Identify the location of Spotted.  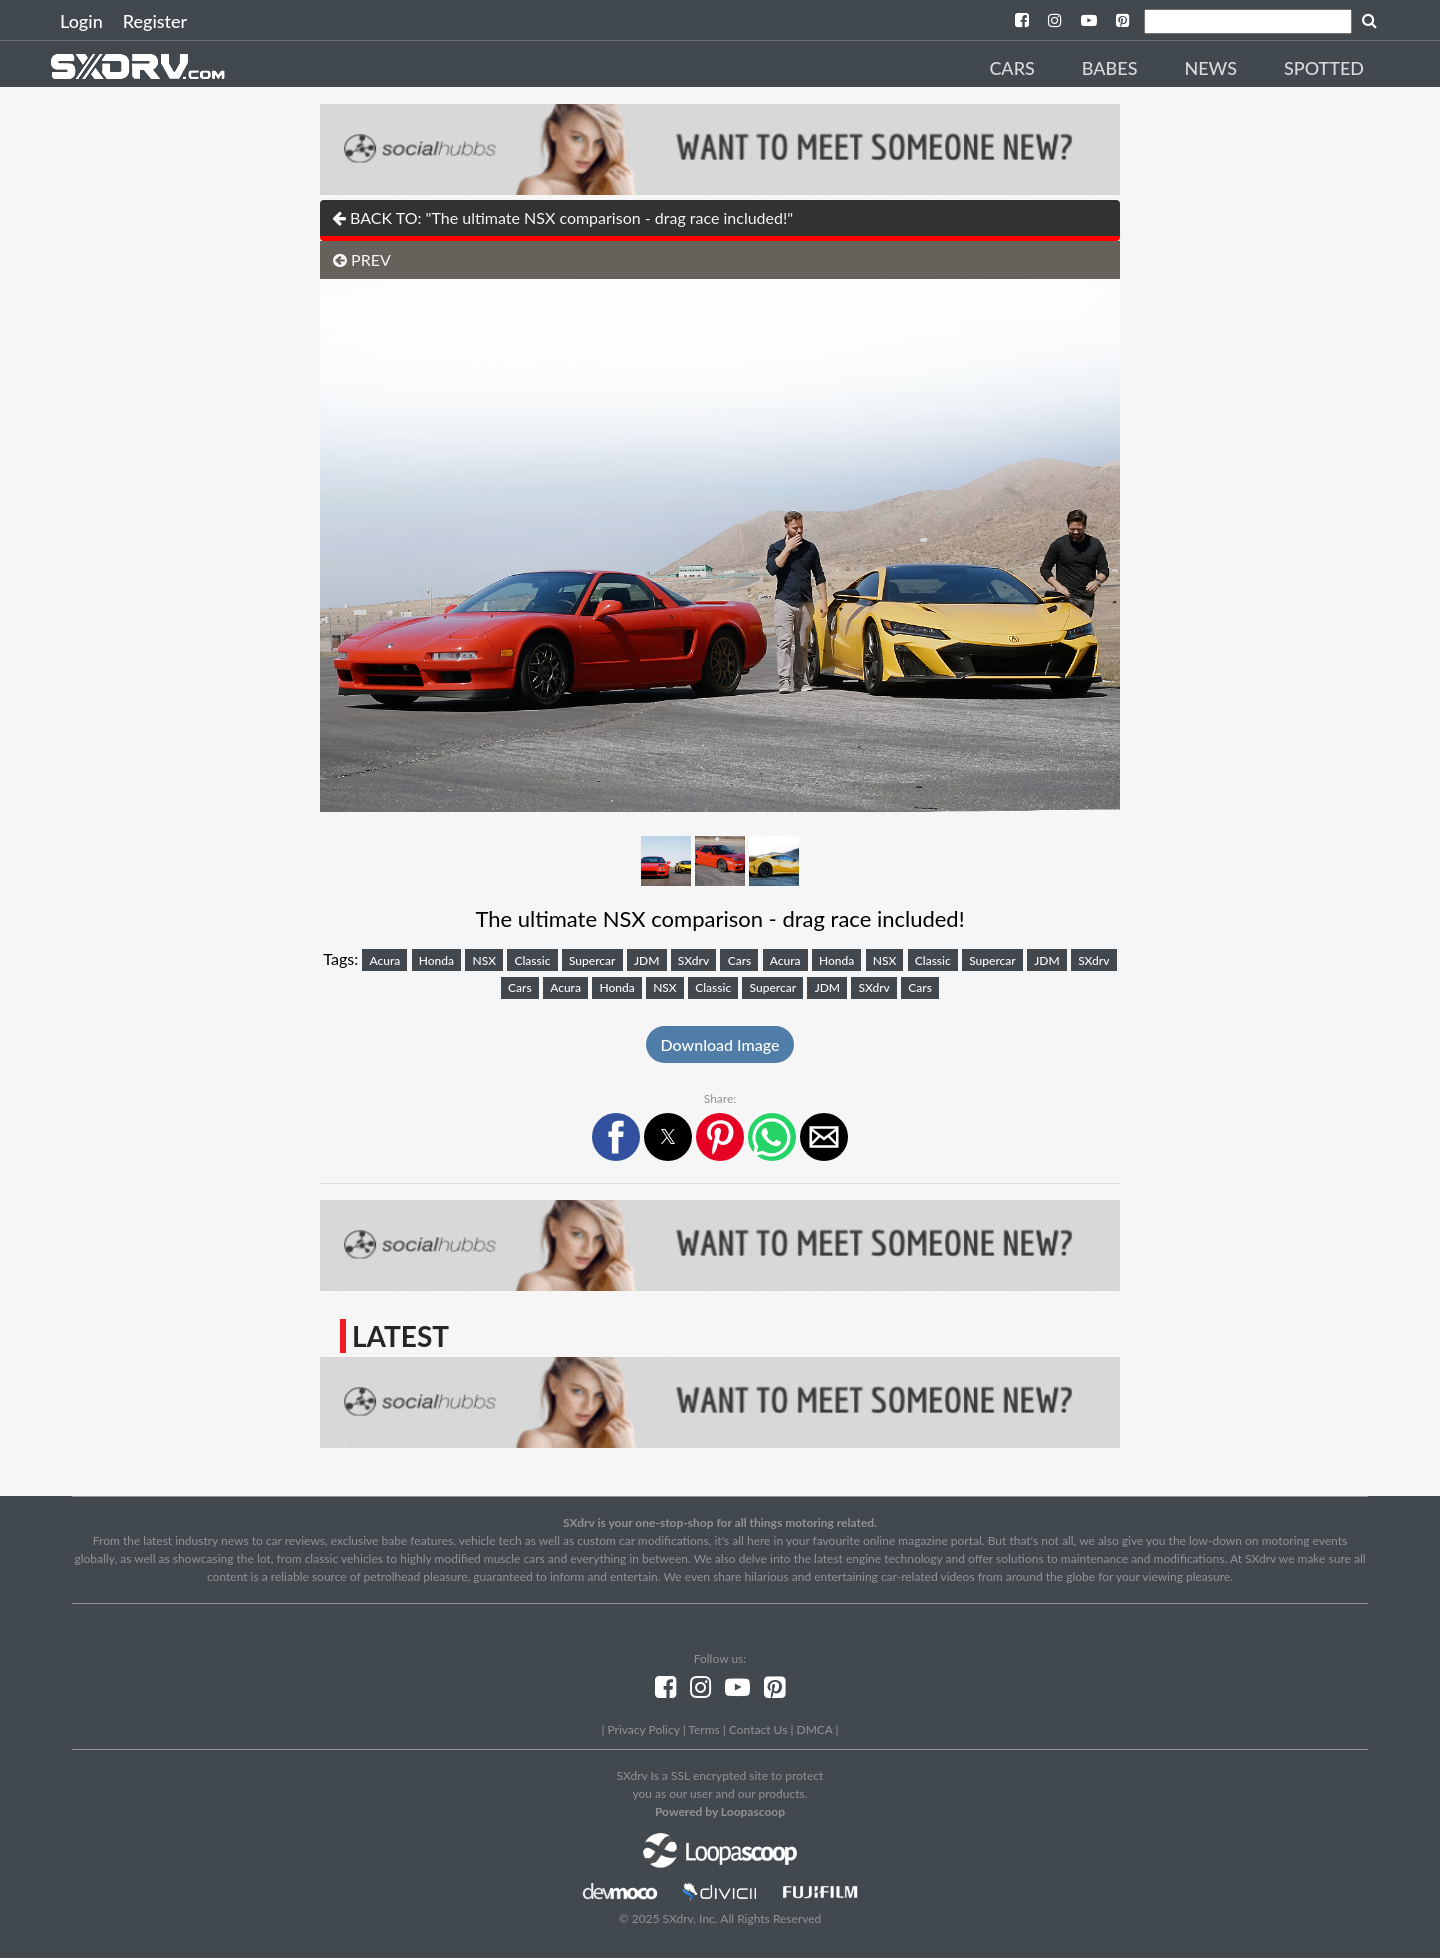
(1324, 68).